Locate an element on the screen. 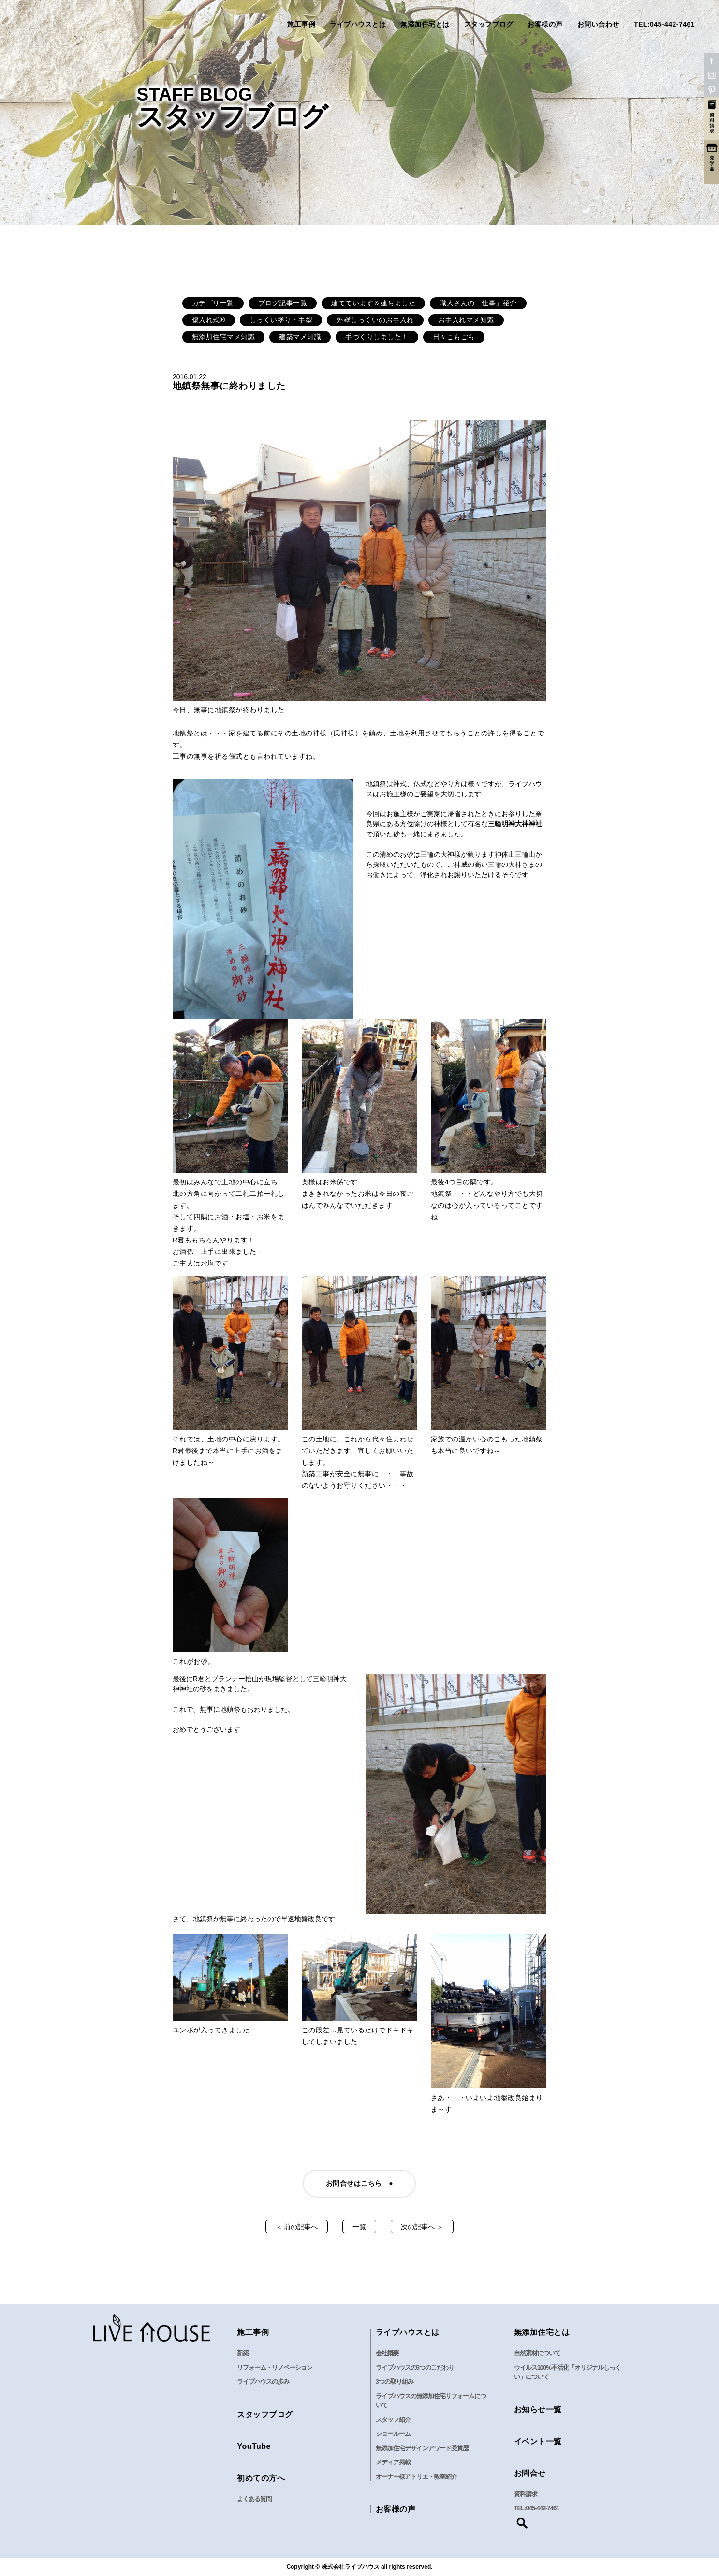 The height and width of the screenshot is (2576, 719). ＜ 前の記事へ is located at coordinates (297, 2227).